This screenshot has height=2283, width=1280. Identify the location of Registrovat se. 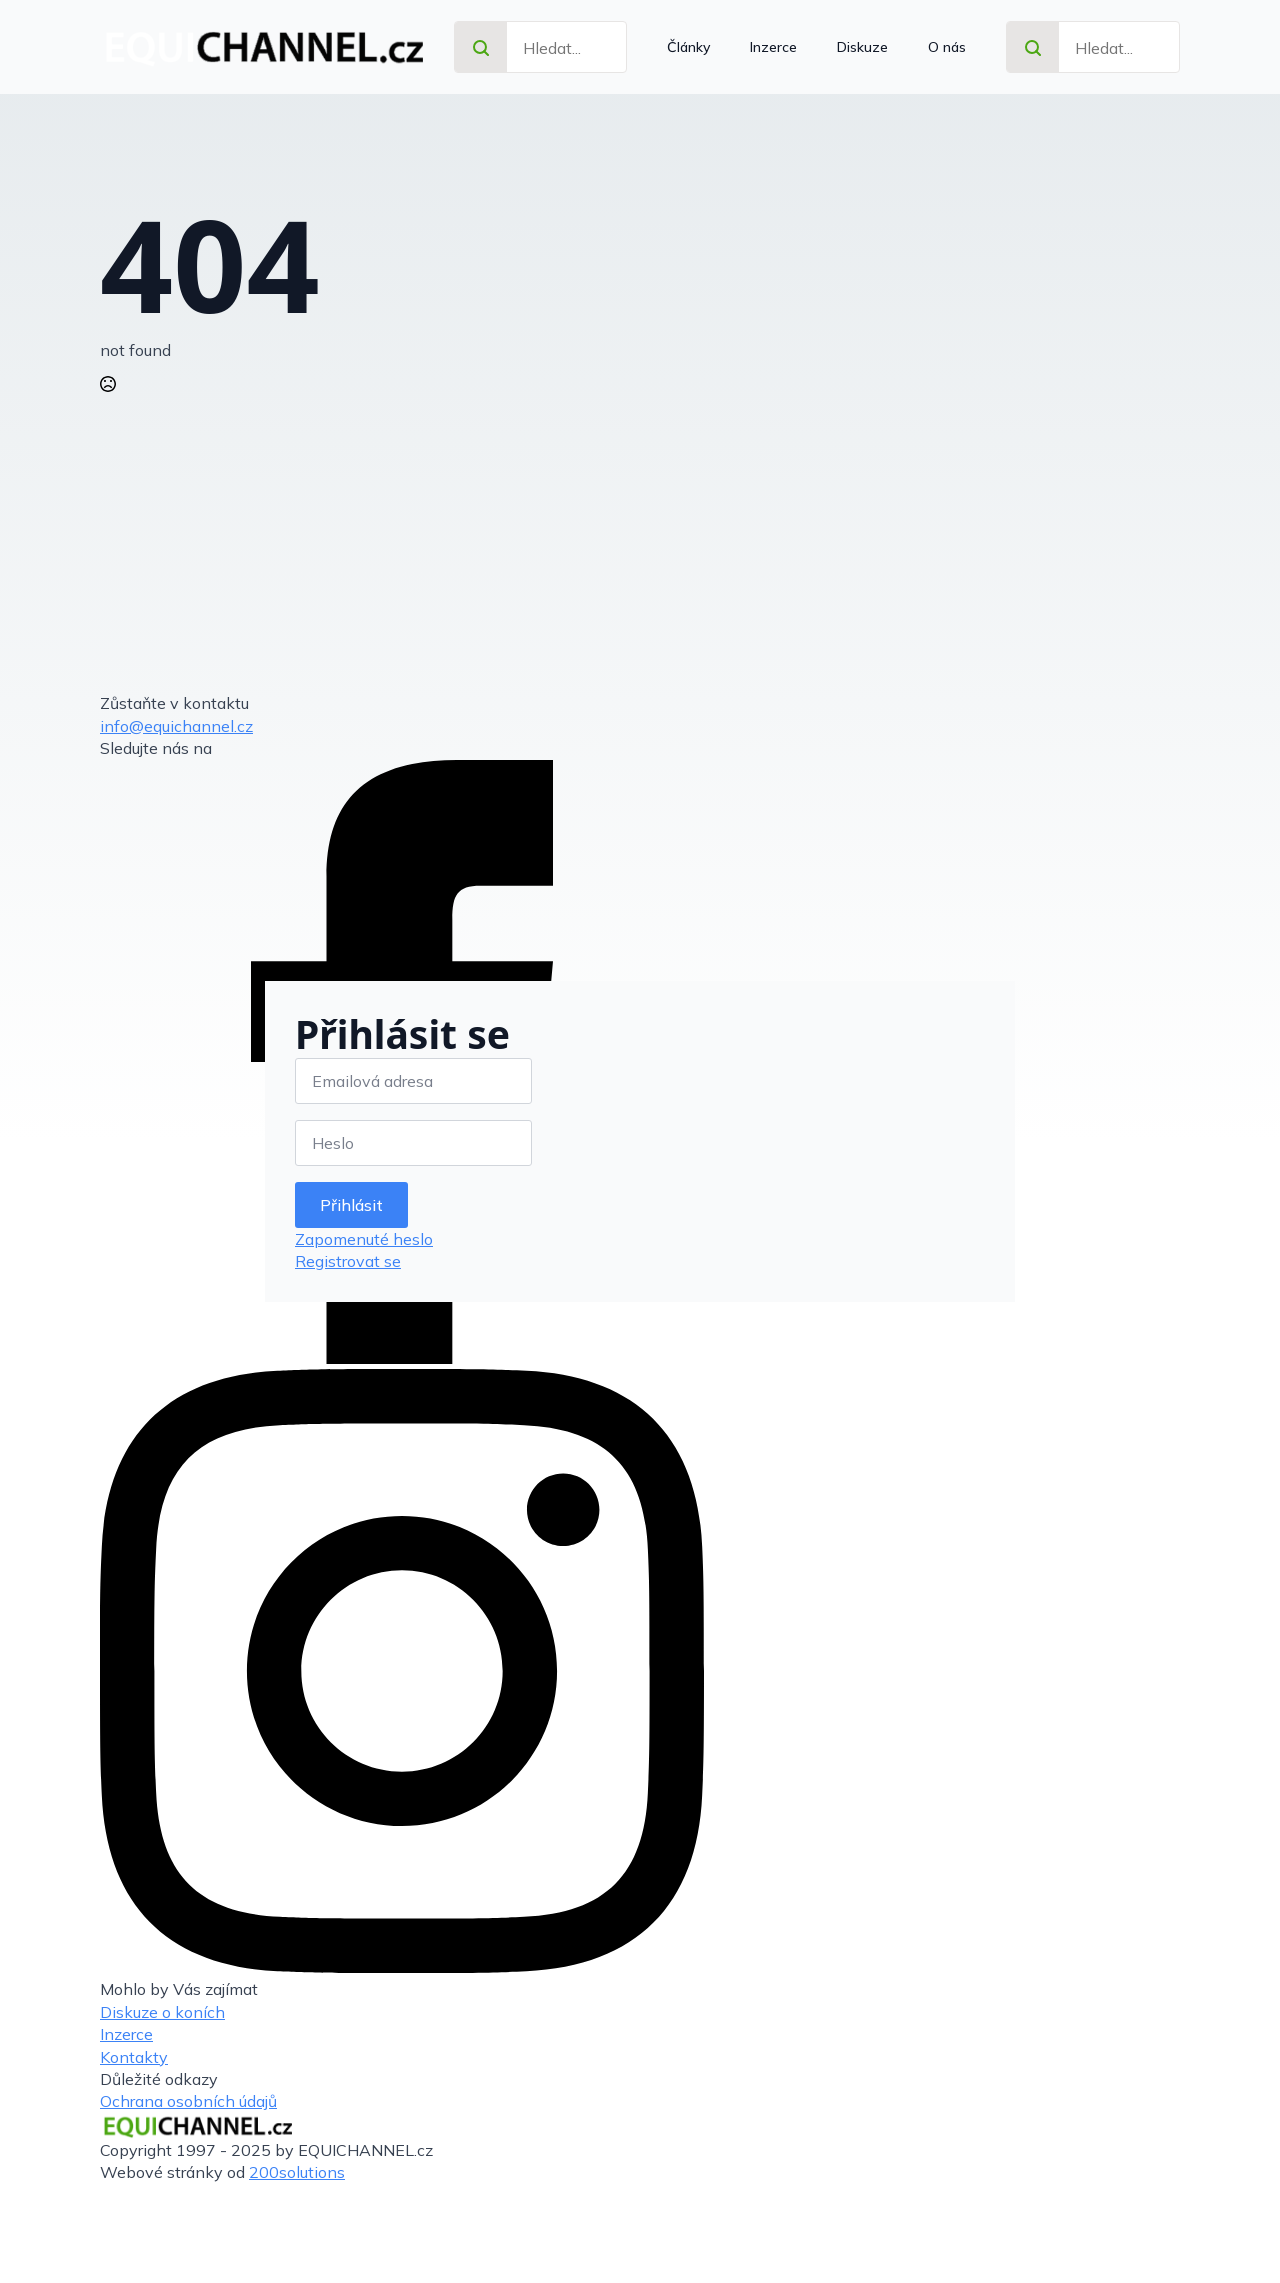
(348, 1261).